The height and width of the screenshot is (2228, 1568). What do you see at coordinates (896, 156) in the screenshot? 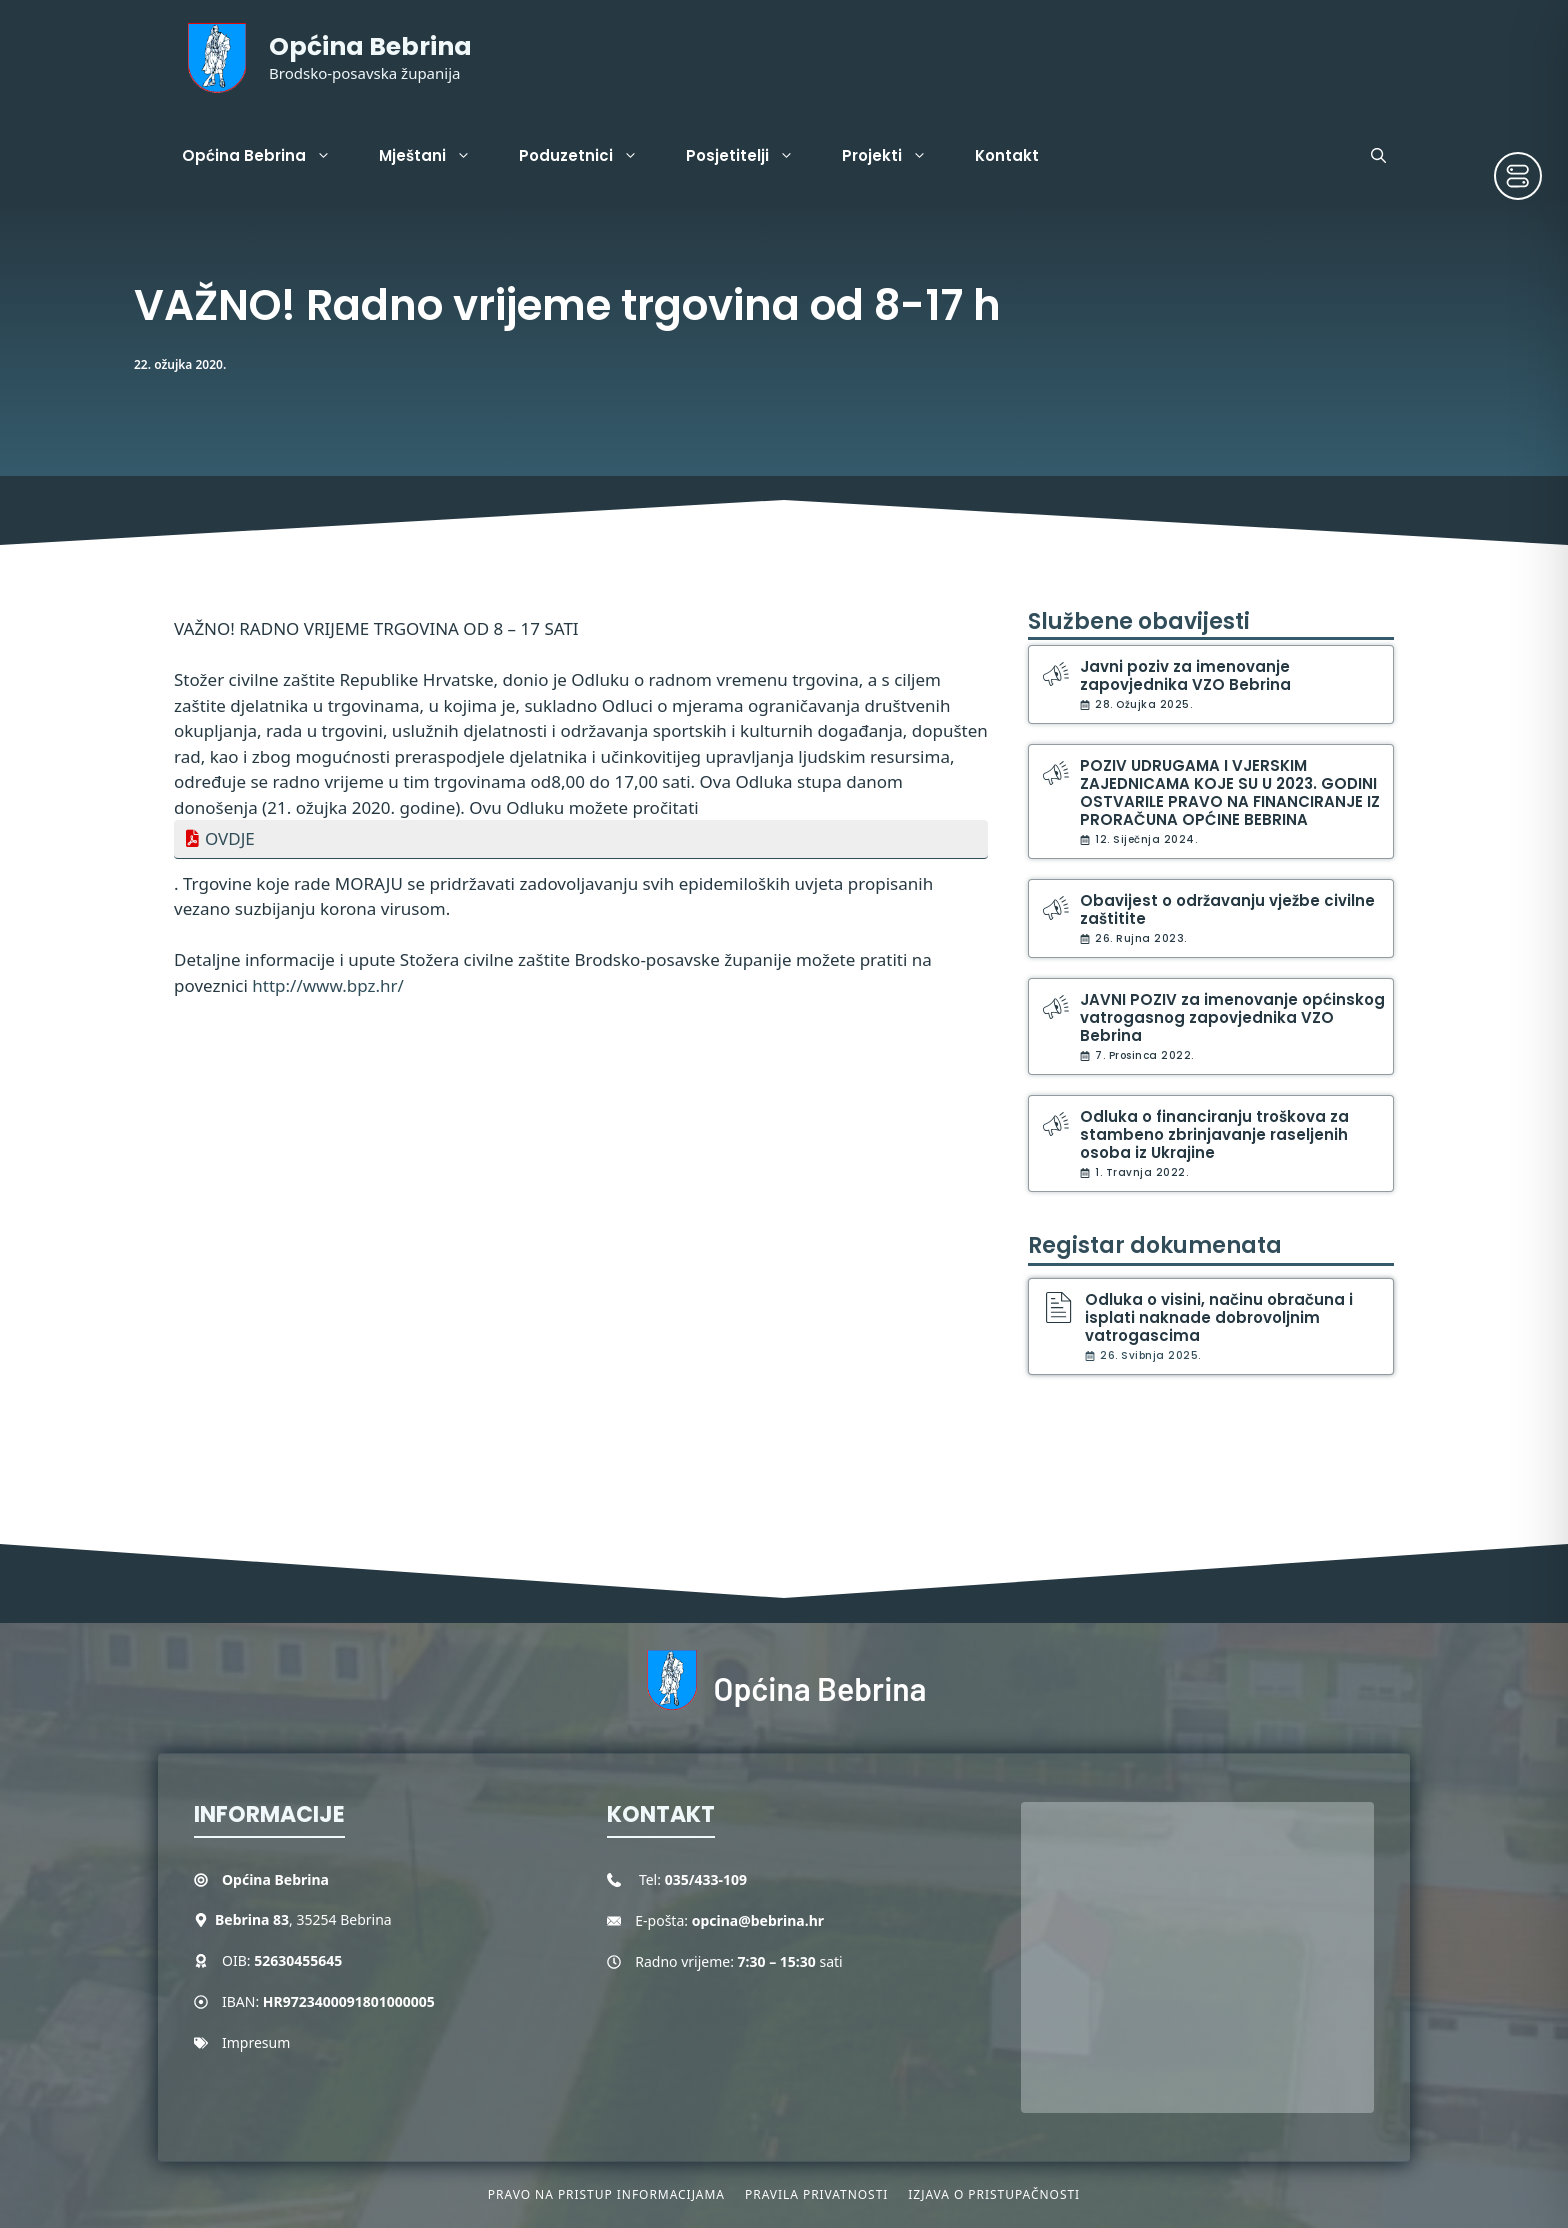
I see `Projekti` at bounding box center [896, 156].